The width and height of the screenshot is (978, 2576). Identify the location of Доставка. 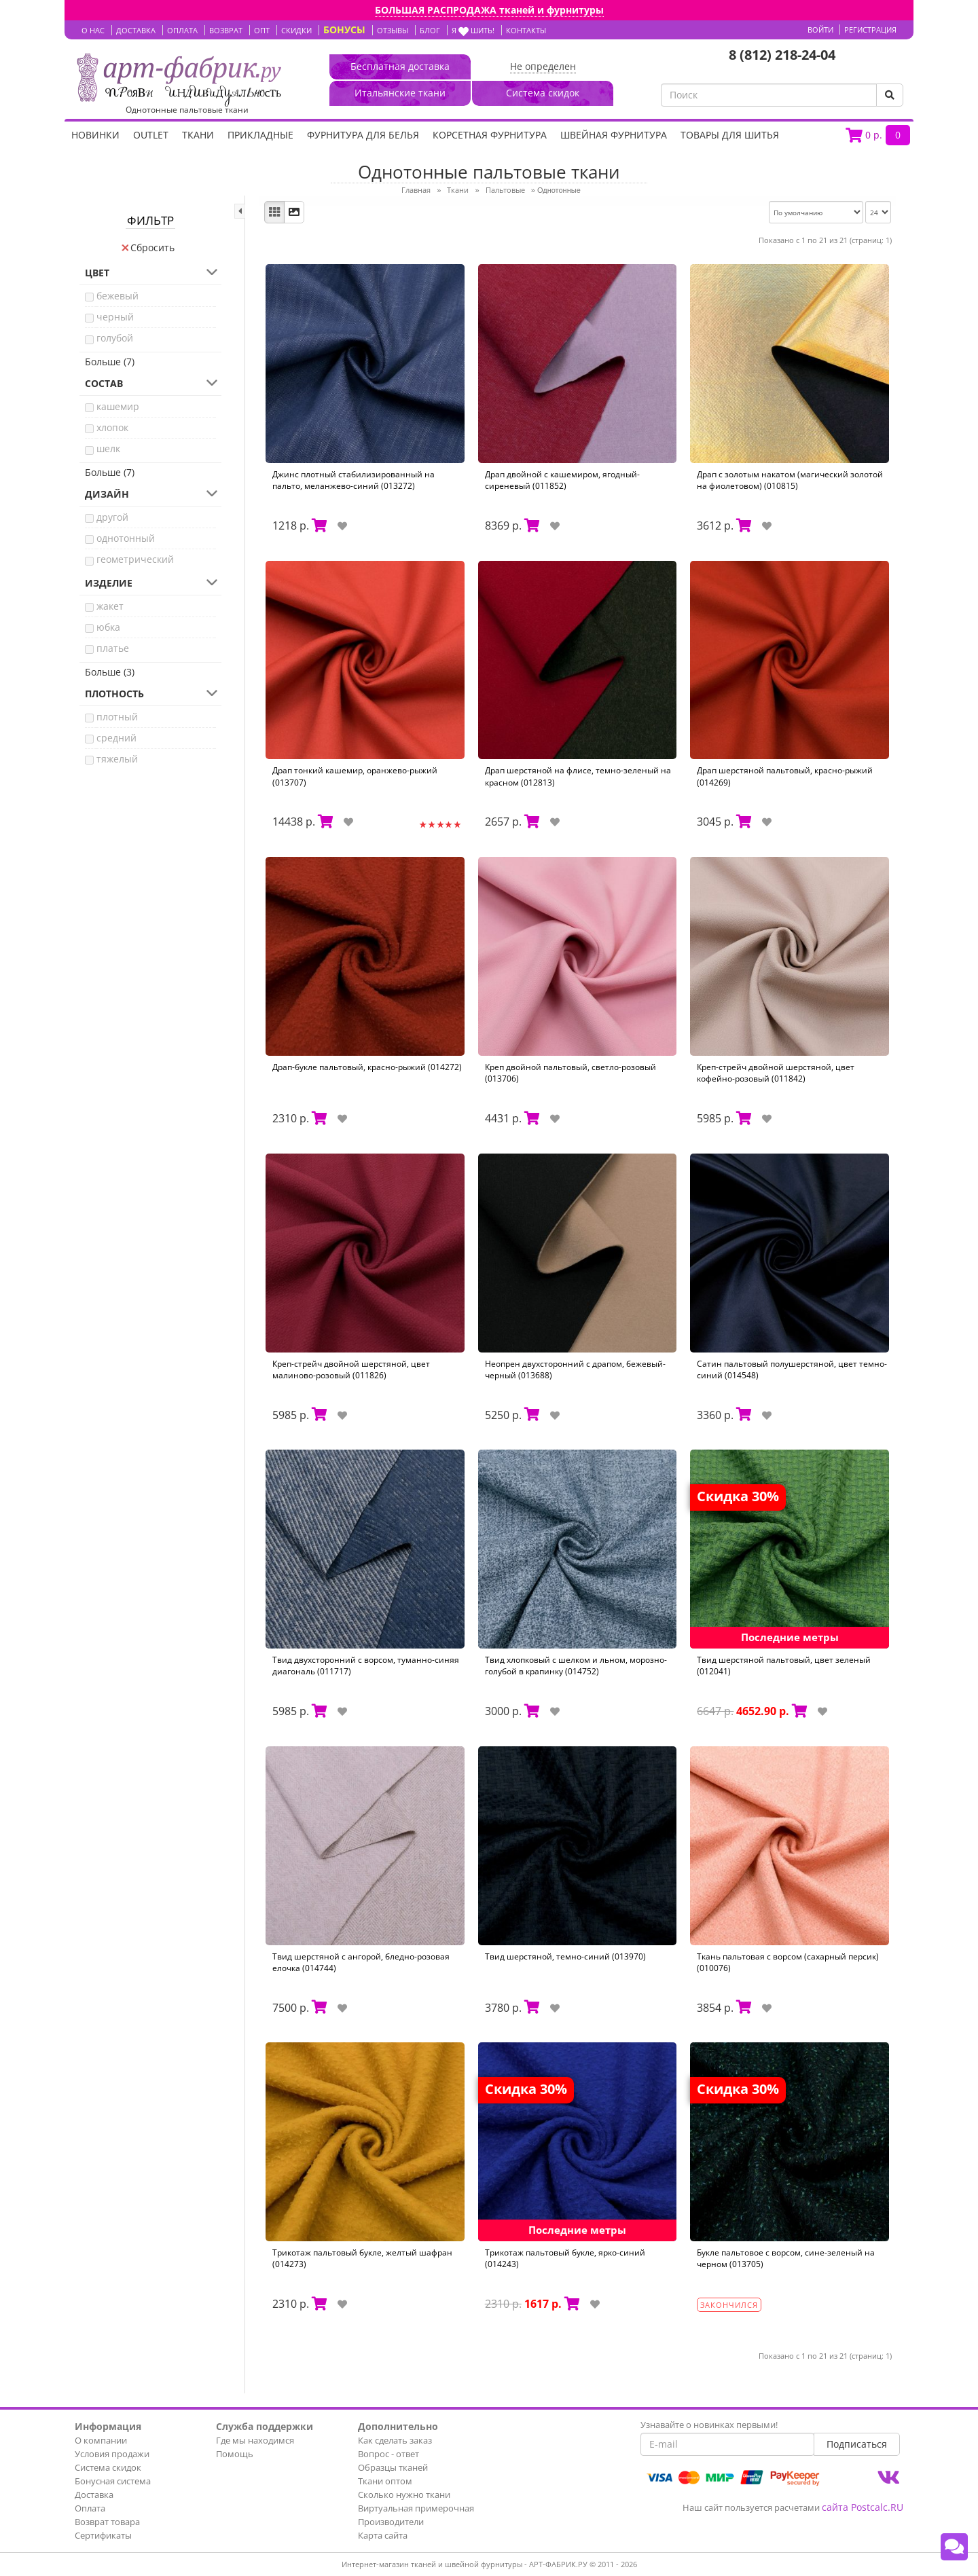
(94, 2494).